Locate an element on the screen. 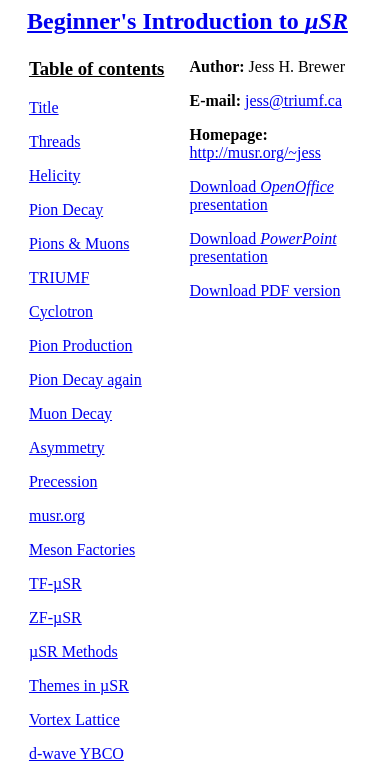 This screenshot has height=774, width=375. Muon Decay is located at coordinates (70, 413).